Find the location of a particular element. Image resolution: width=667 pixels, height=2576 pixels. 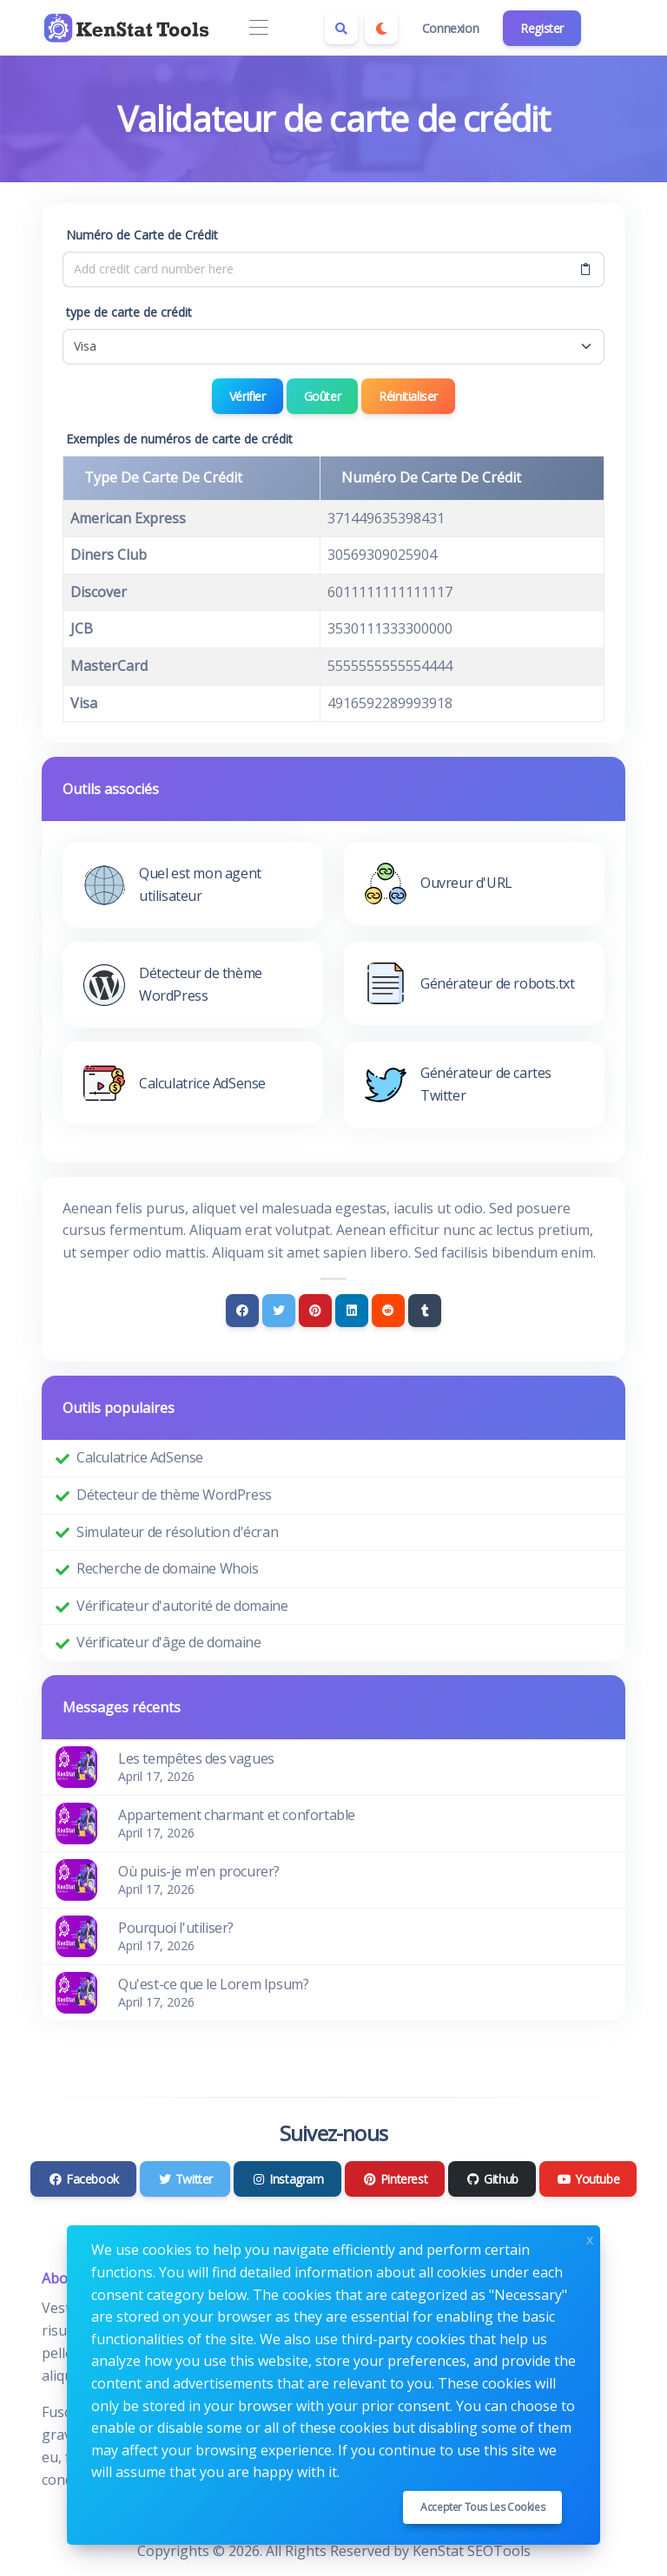

Exemples de numéros de carte de crédit is located at coordinates (179, 438).